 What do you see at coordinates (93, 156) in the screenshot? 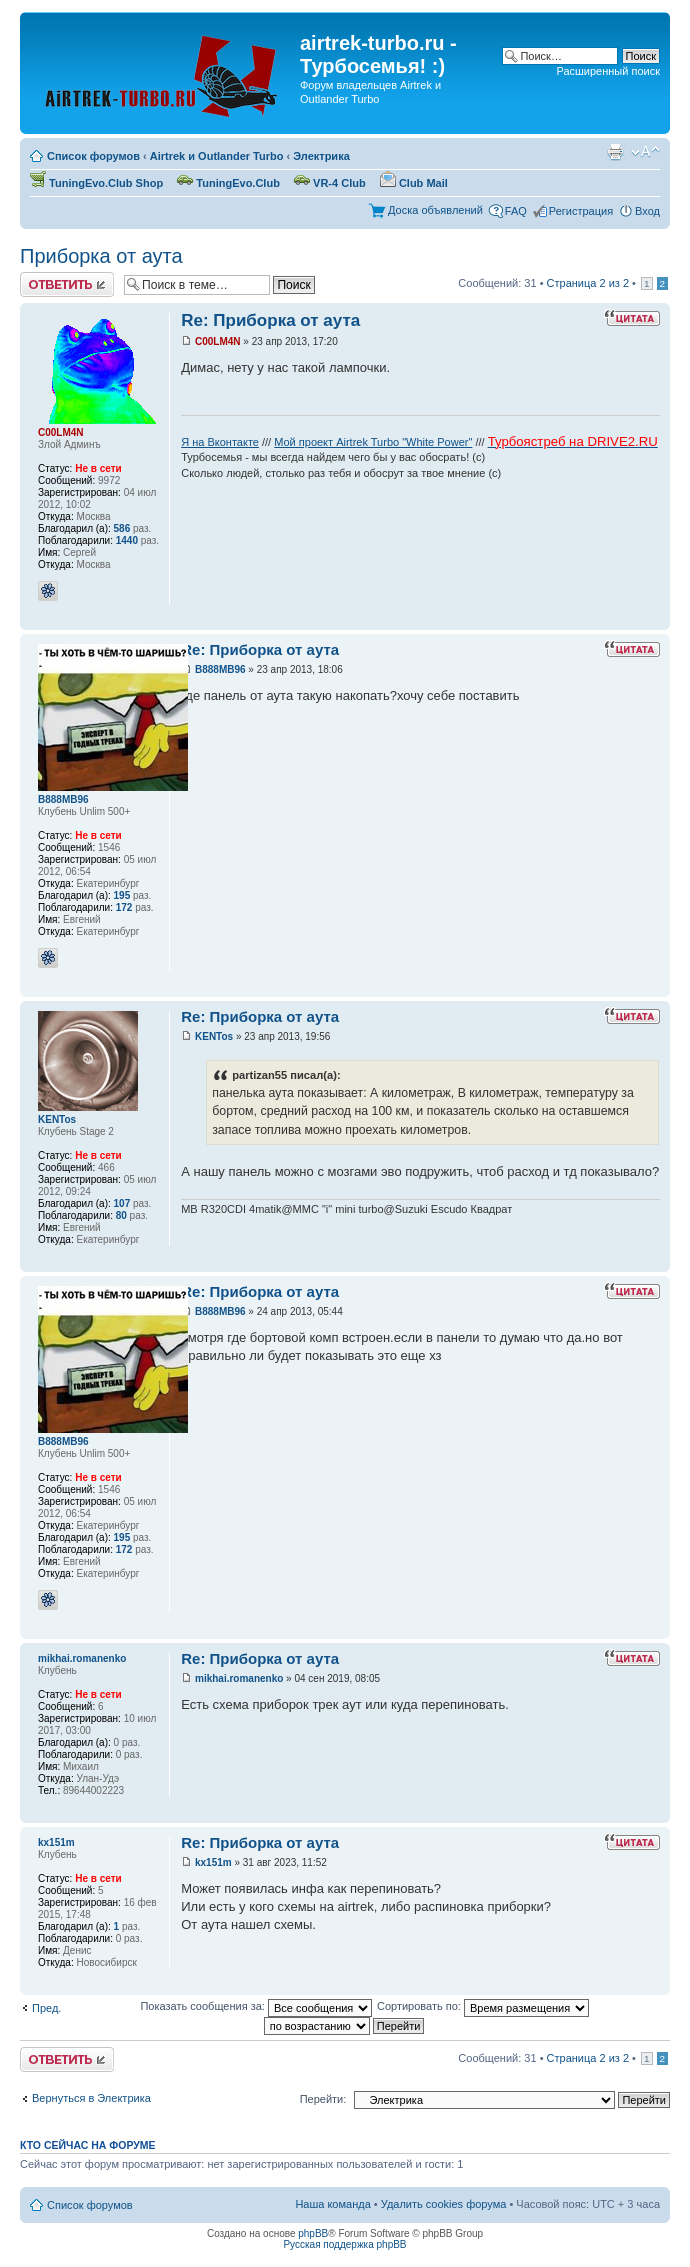
I see `Список форумов` at bounding box center [93, 156].